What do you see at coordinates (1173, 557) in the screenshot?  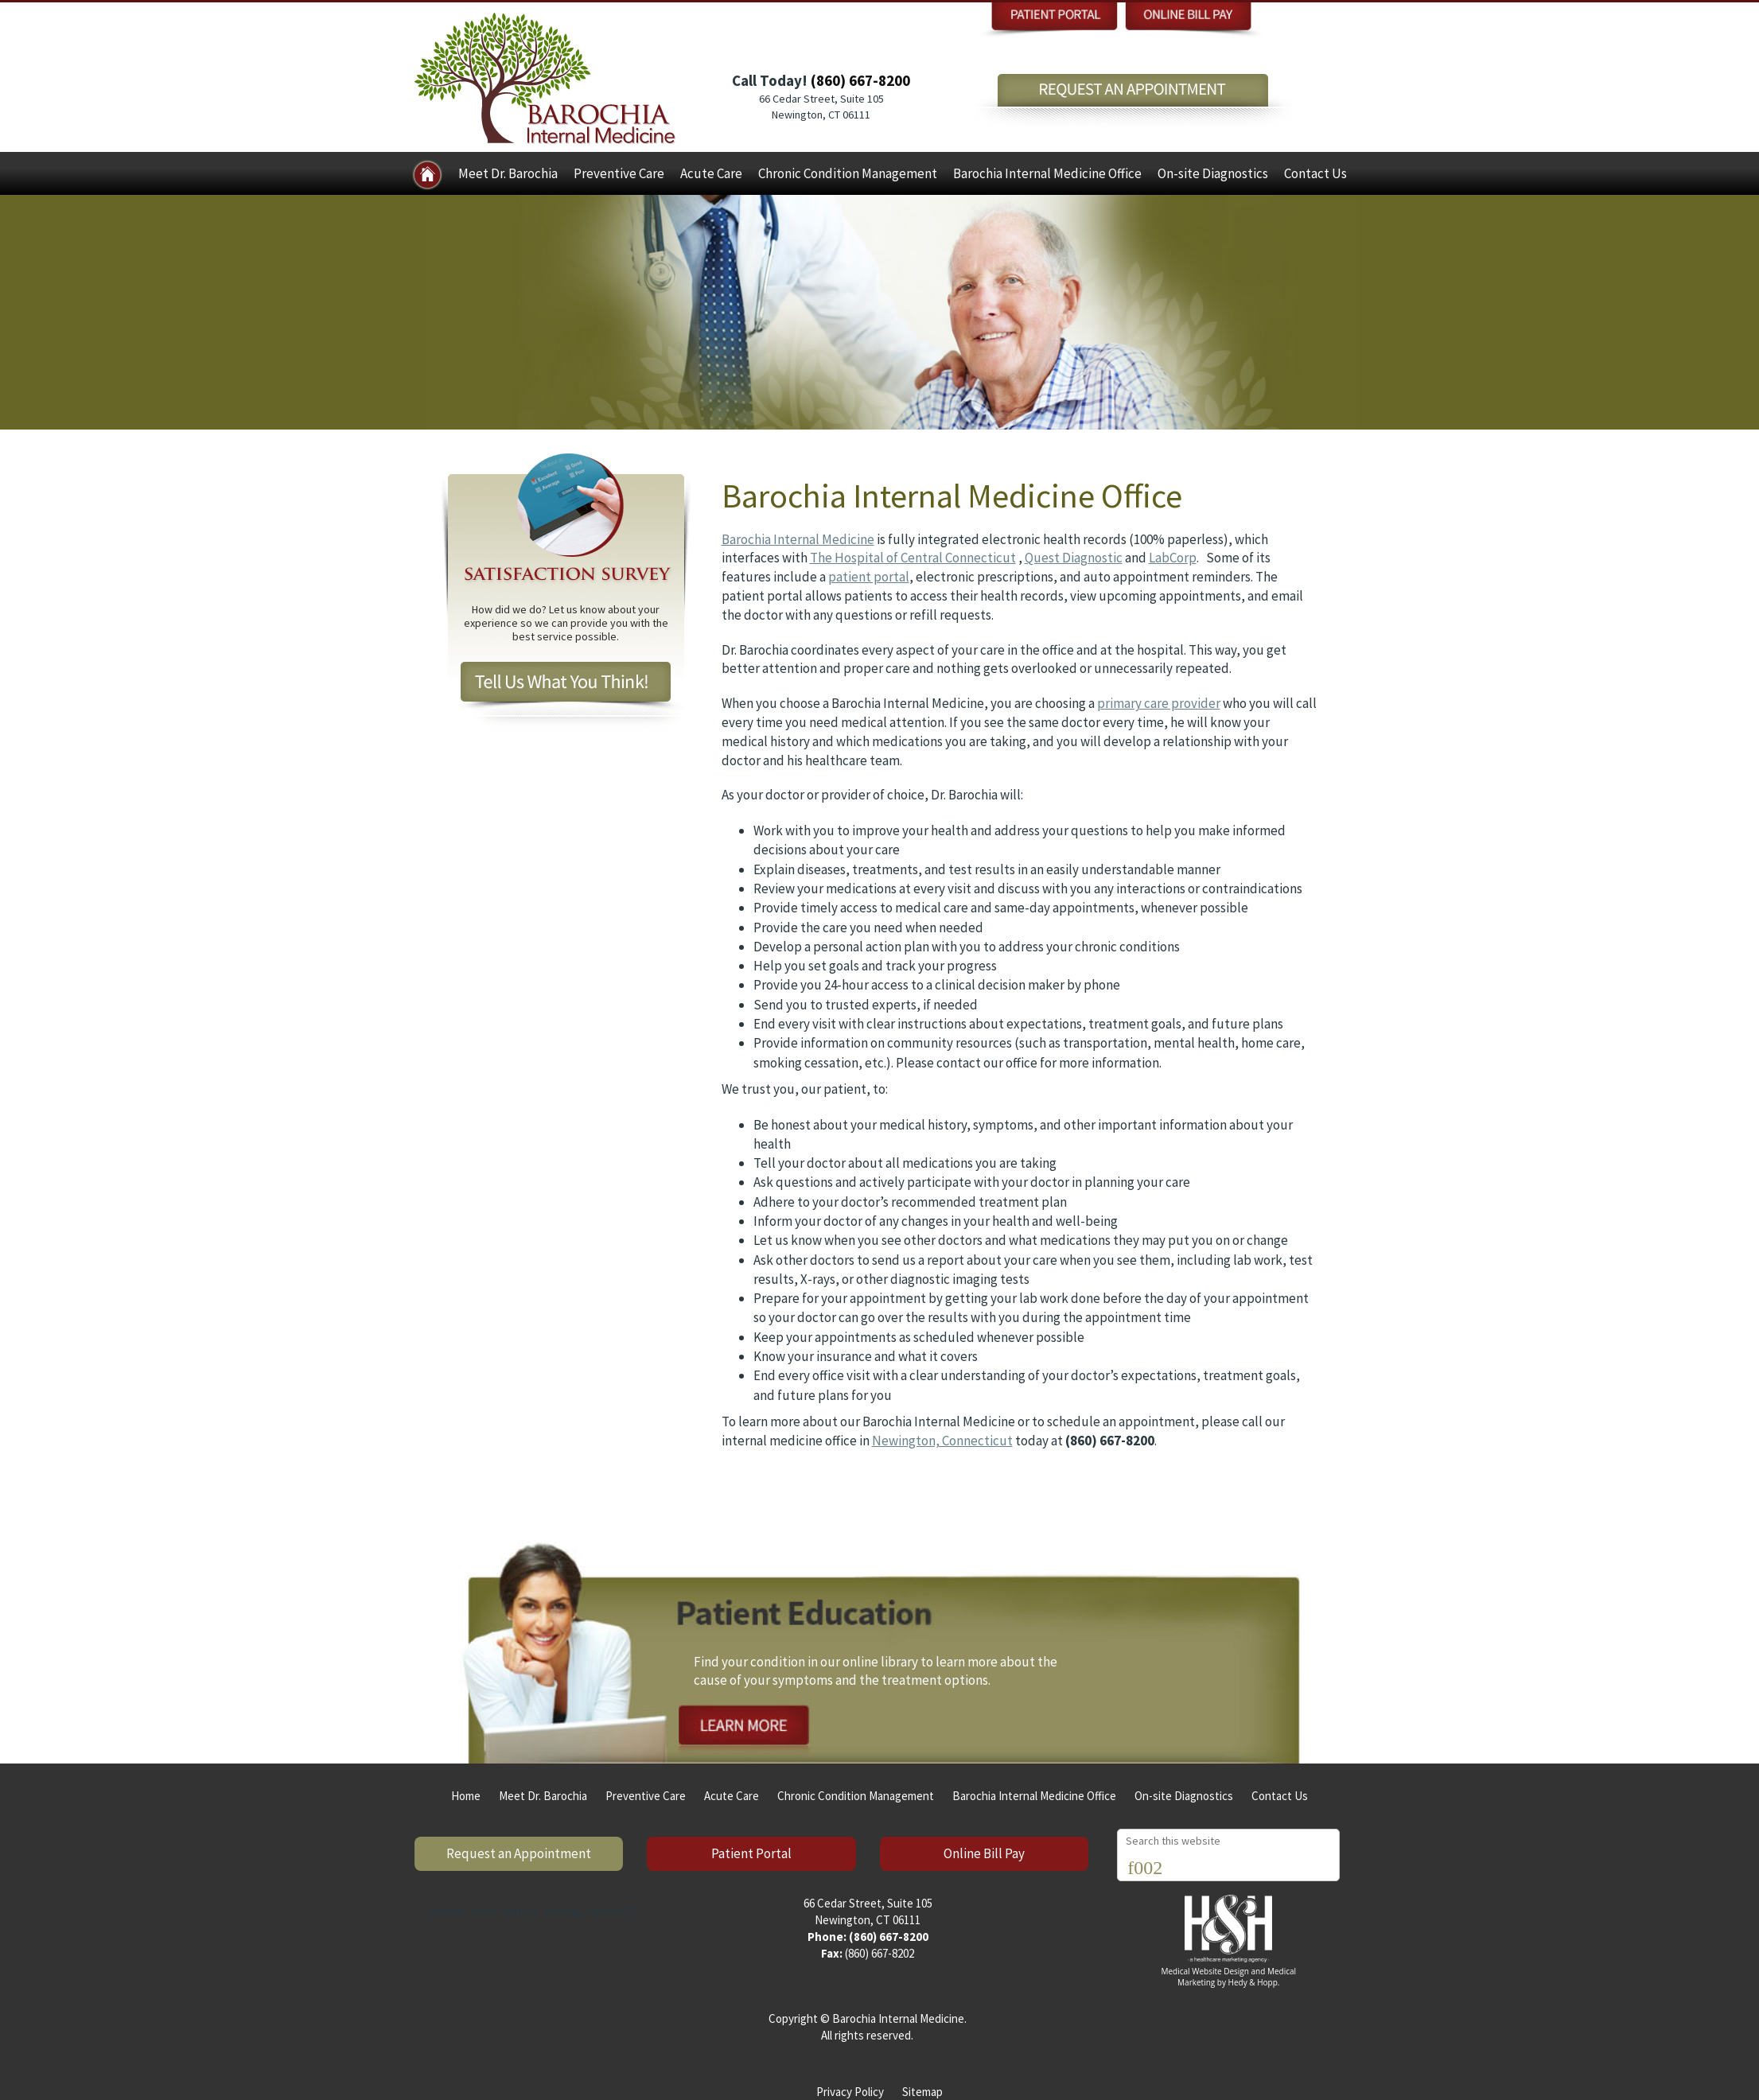 I see `LabCorp` at bounding box center [1173, 557].